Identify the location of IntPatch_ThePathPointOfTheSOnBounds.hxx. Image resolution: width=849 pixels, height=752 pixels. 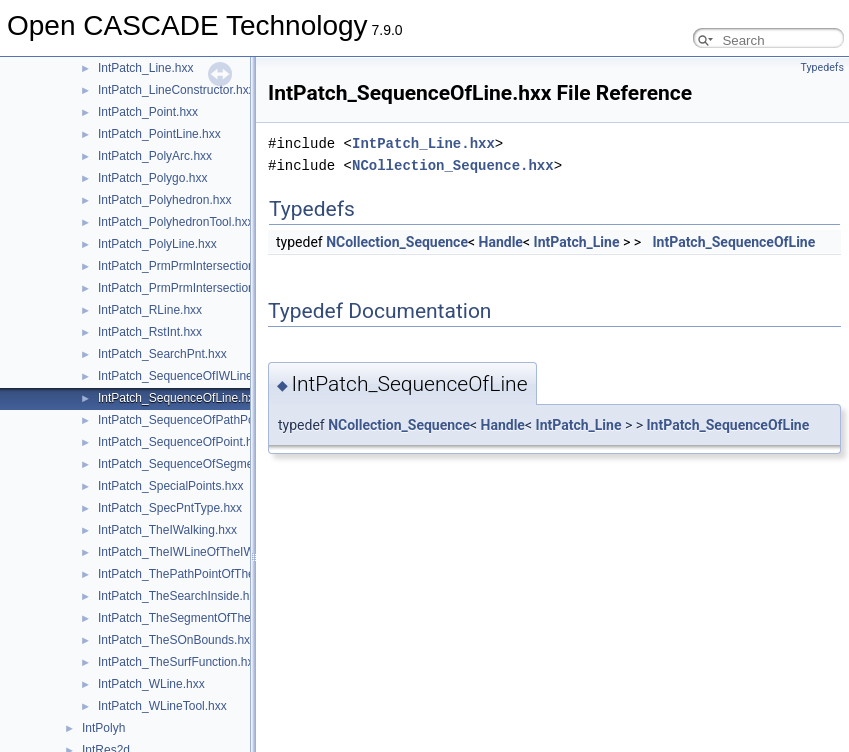
(219, 574).